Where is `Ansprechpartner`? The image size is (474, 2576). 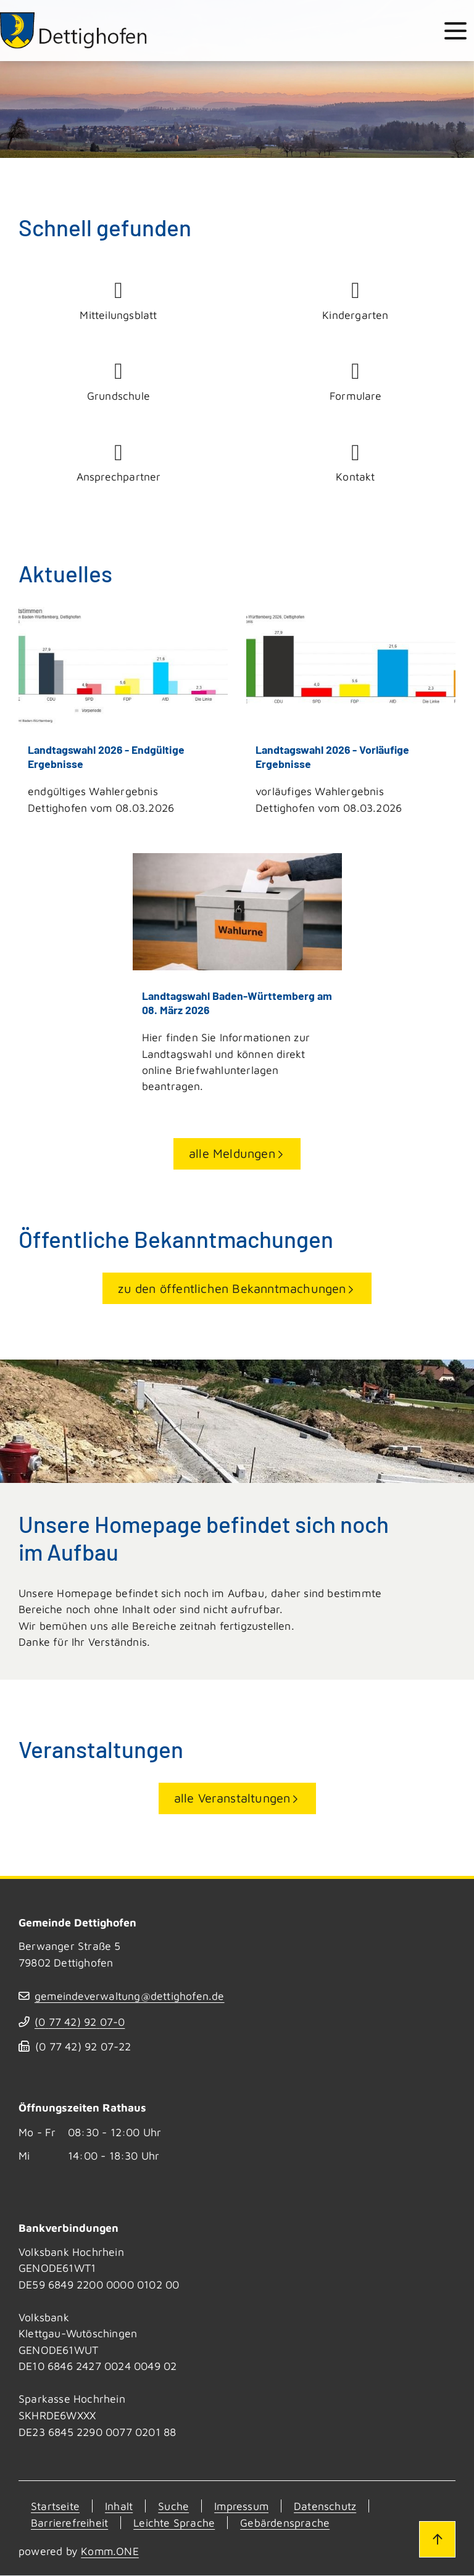 Ansprechpartner is located at coordinates (118, 463).